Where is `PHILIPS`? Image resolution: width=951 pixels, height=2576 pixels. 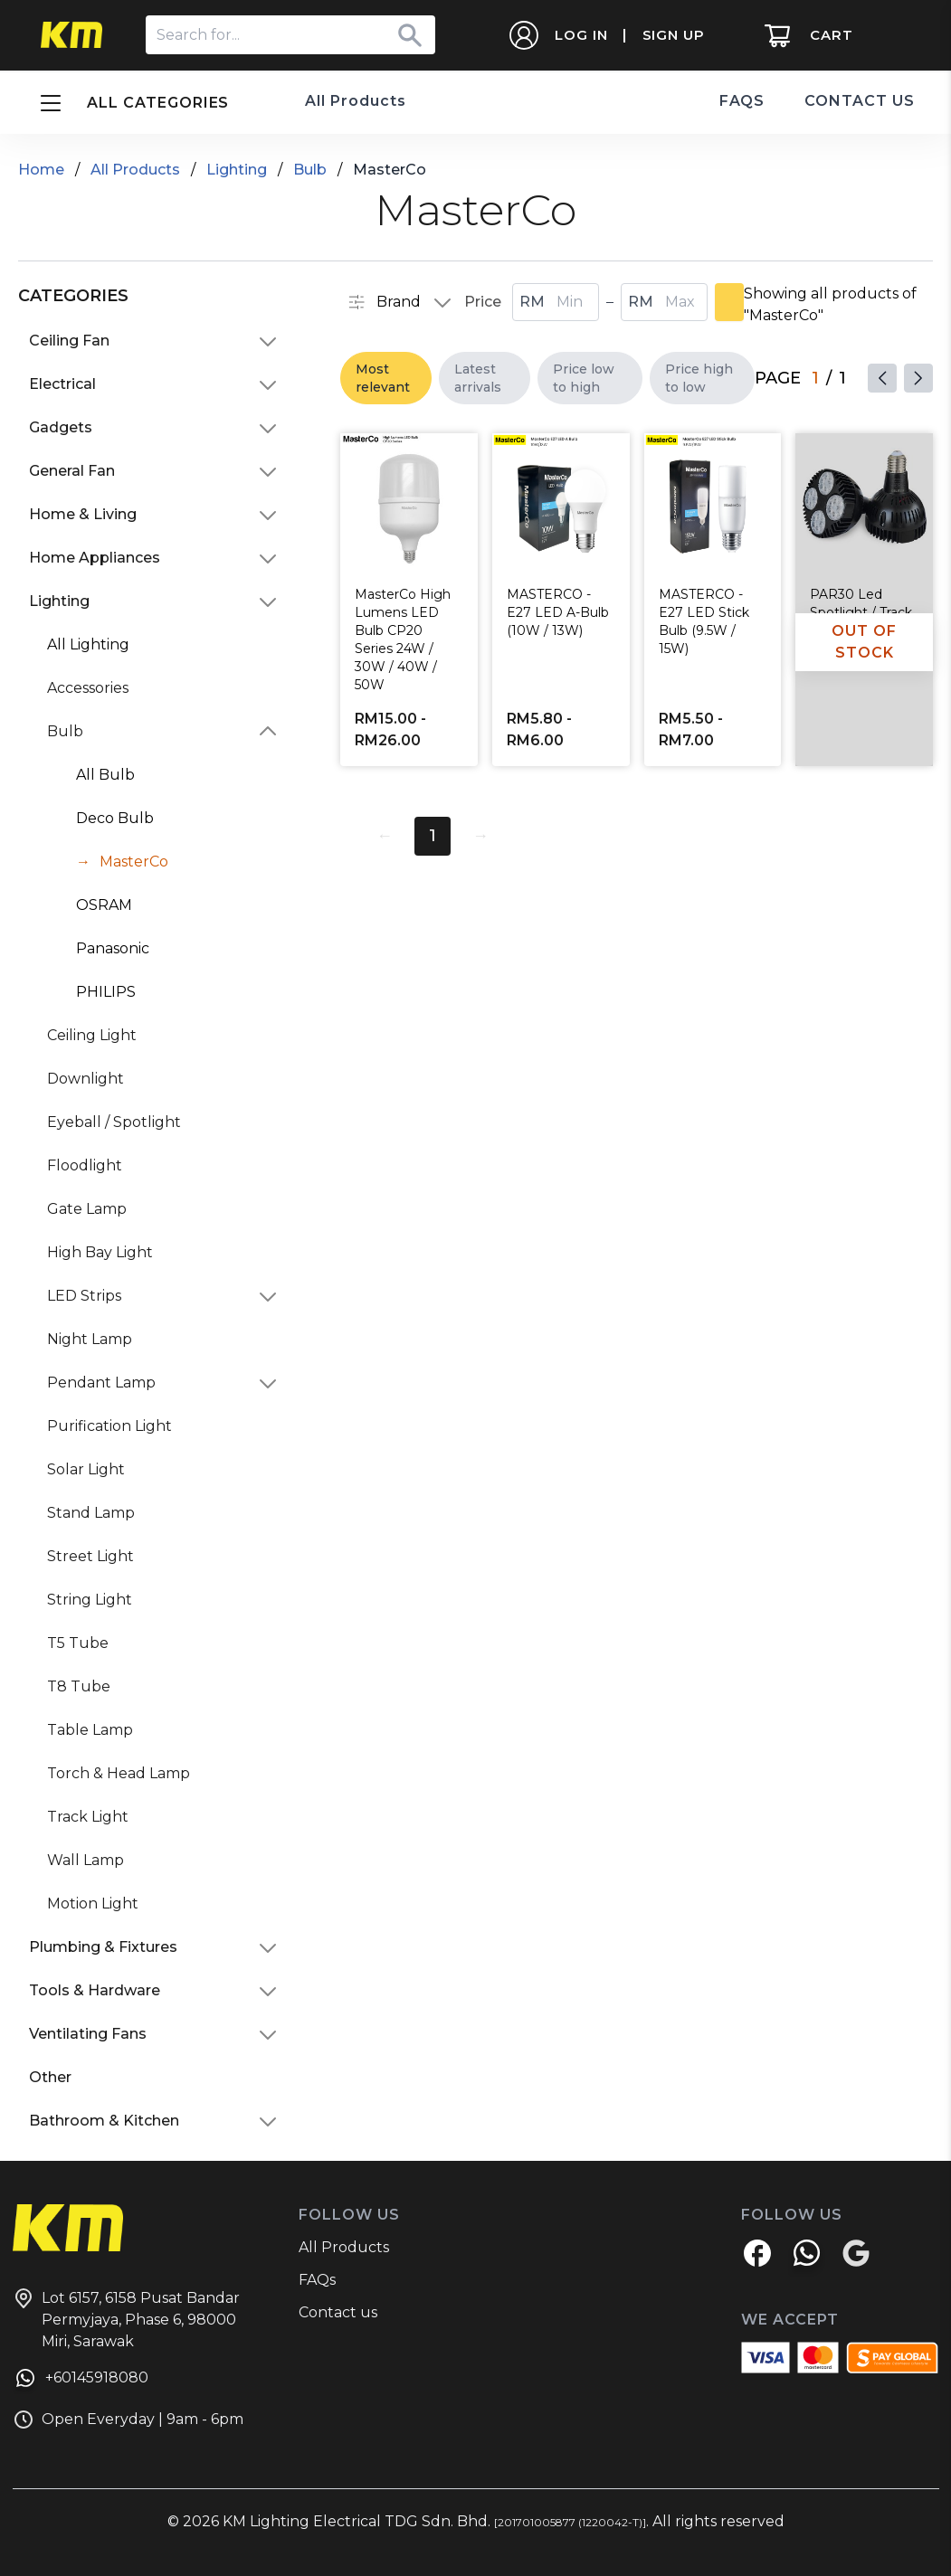 PHILIPS is located at coordinates (106, 991).